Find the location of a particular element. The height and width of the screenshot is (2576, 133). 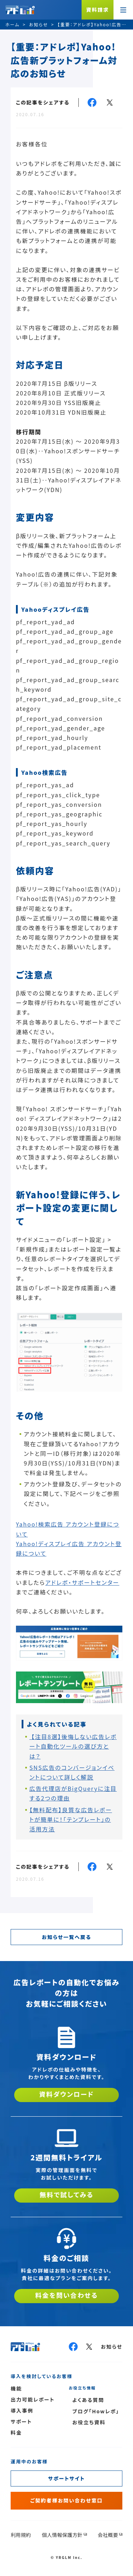

アドレポ・サポートセンター is located at coordinates (82, 1582).